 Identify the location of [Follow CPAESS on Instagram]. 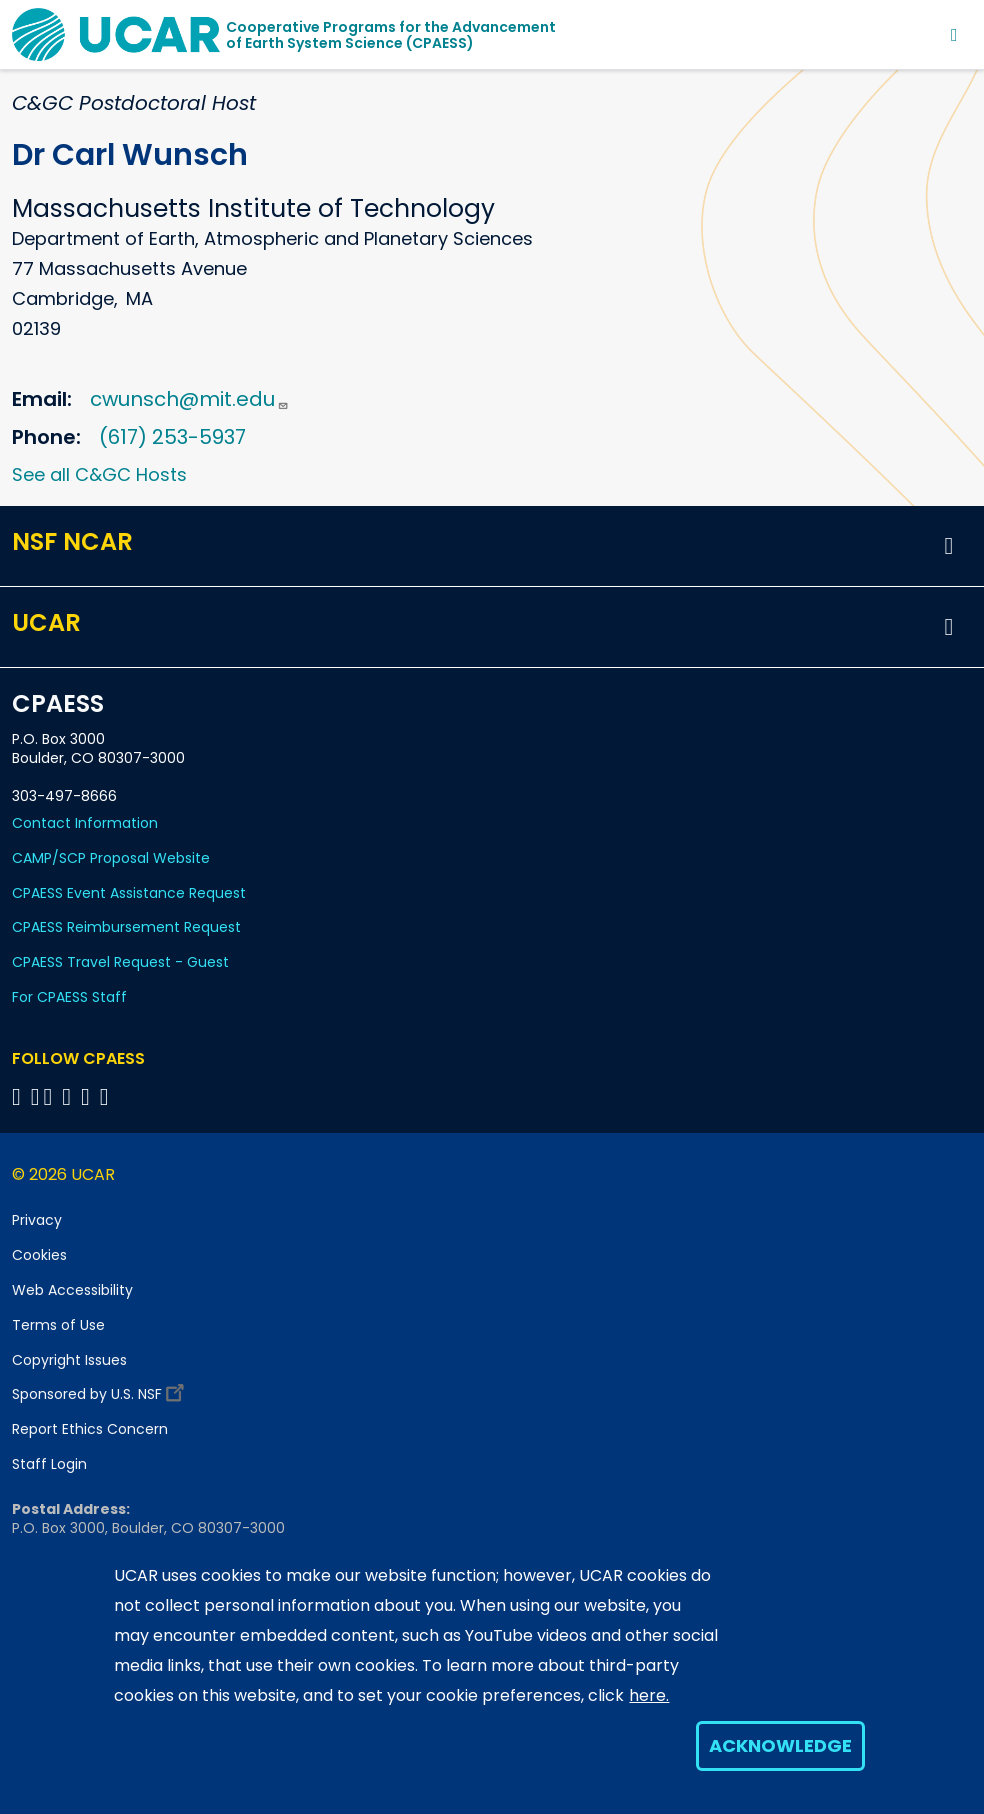
(88, 1096).